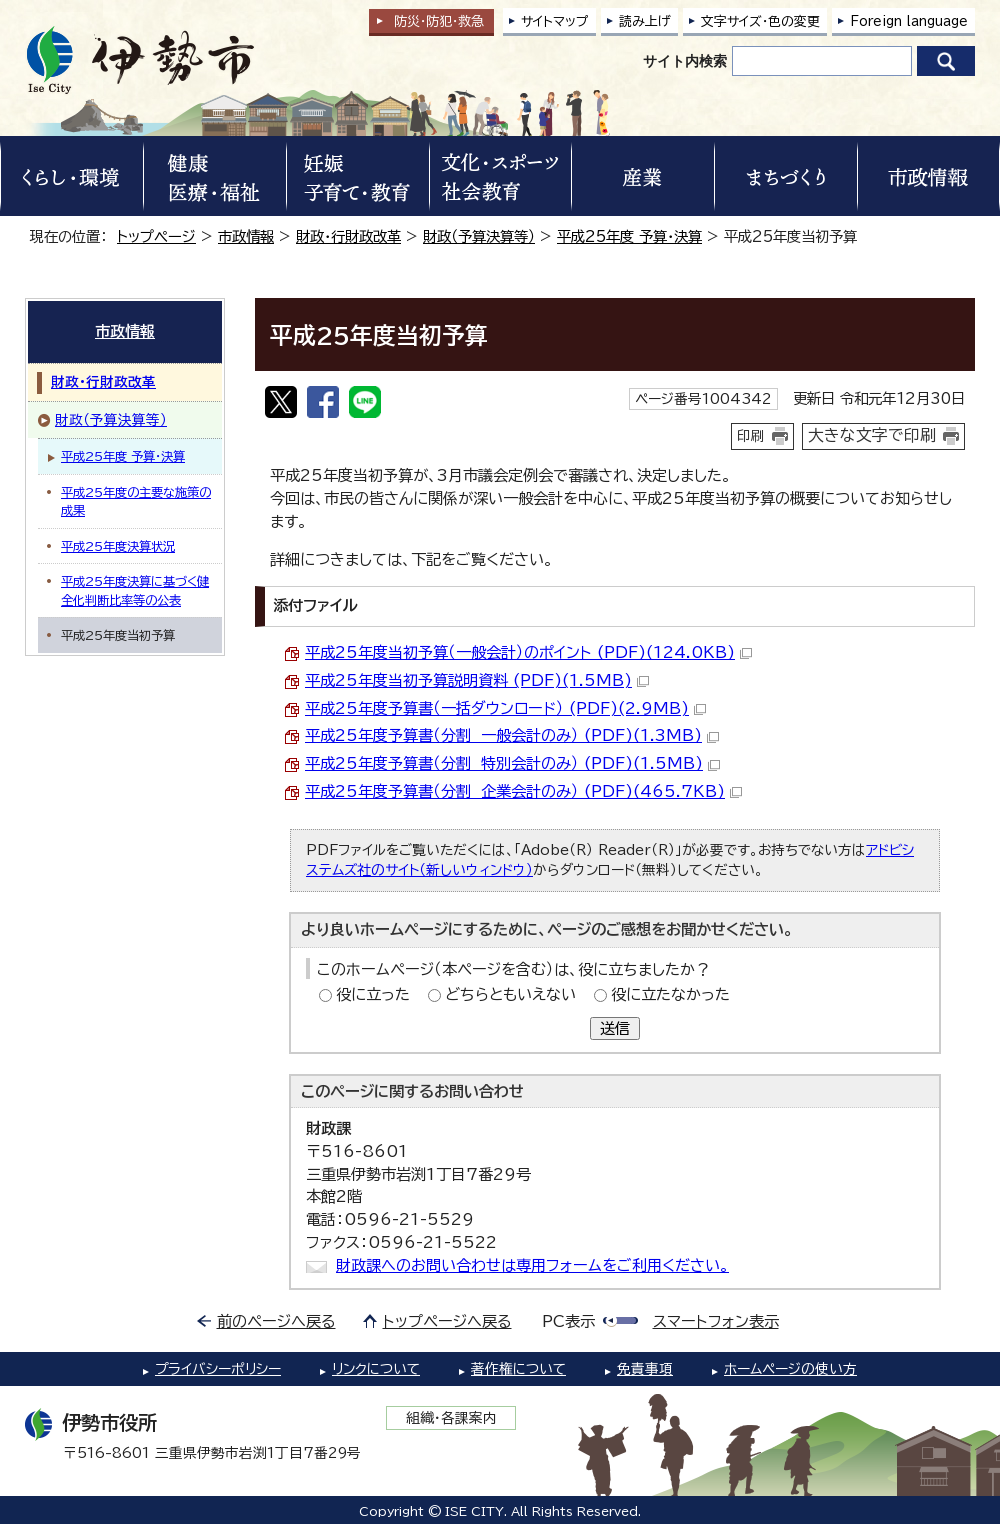 The image size is (1000, 1524). What do you see at coordinates (555, 21) in the screenshot?
I see `サイトマップ` at bounding box center [555, 21].